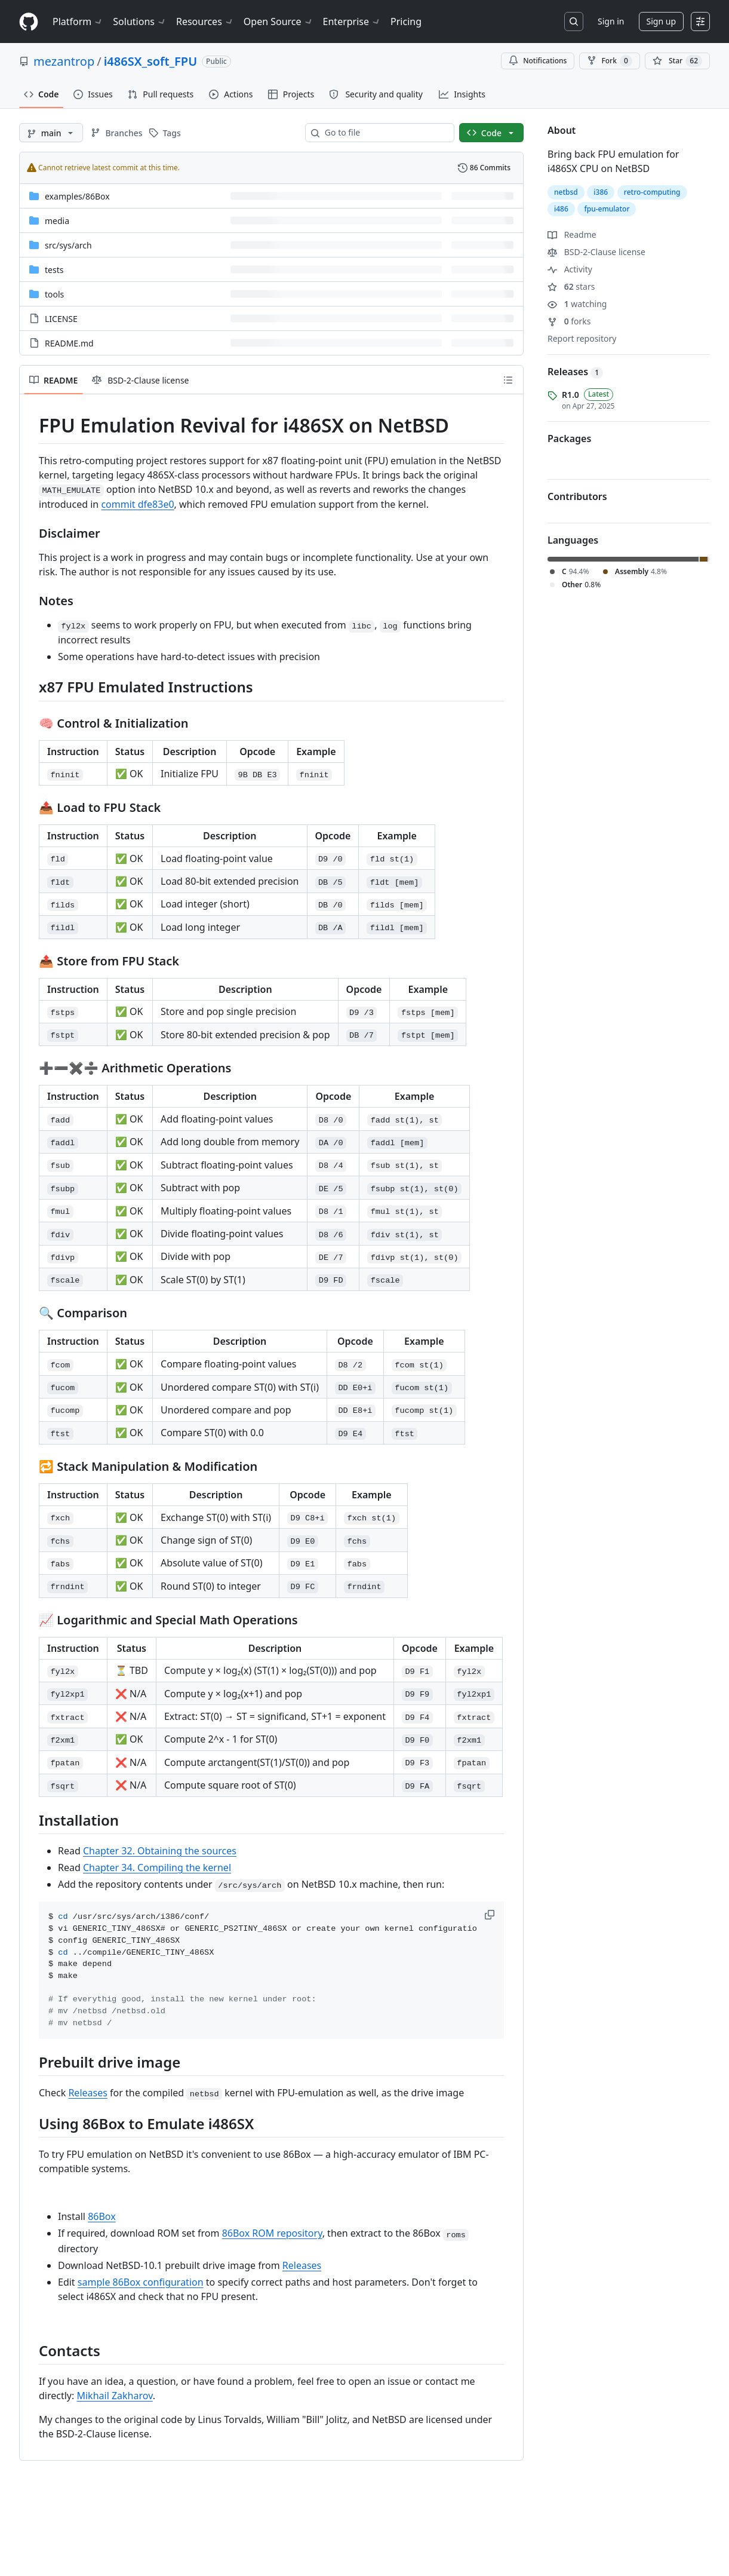 The width and height of the screenshot is (729, 2576). I want to click on Enterprise, so click(352, 21).